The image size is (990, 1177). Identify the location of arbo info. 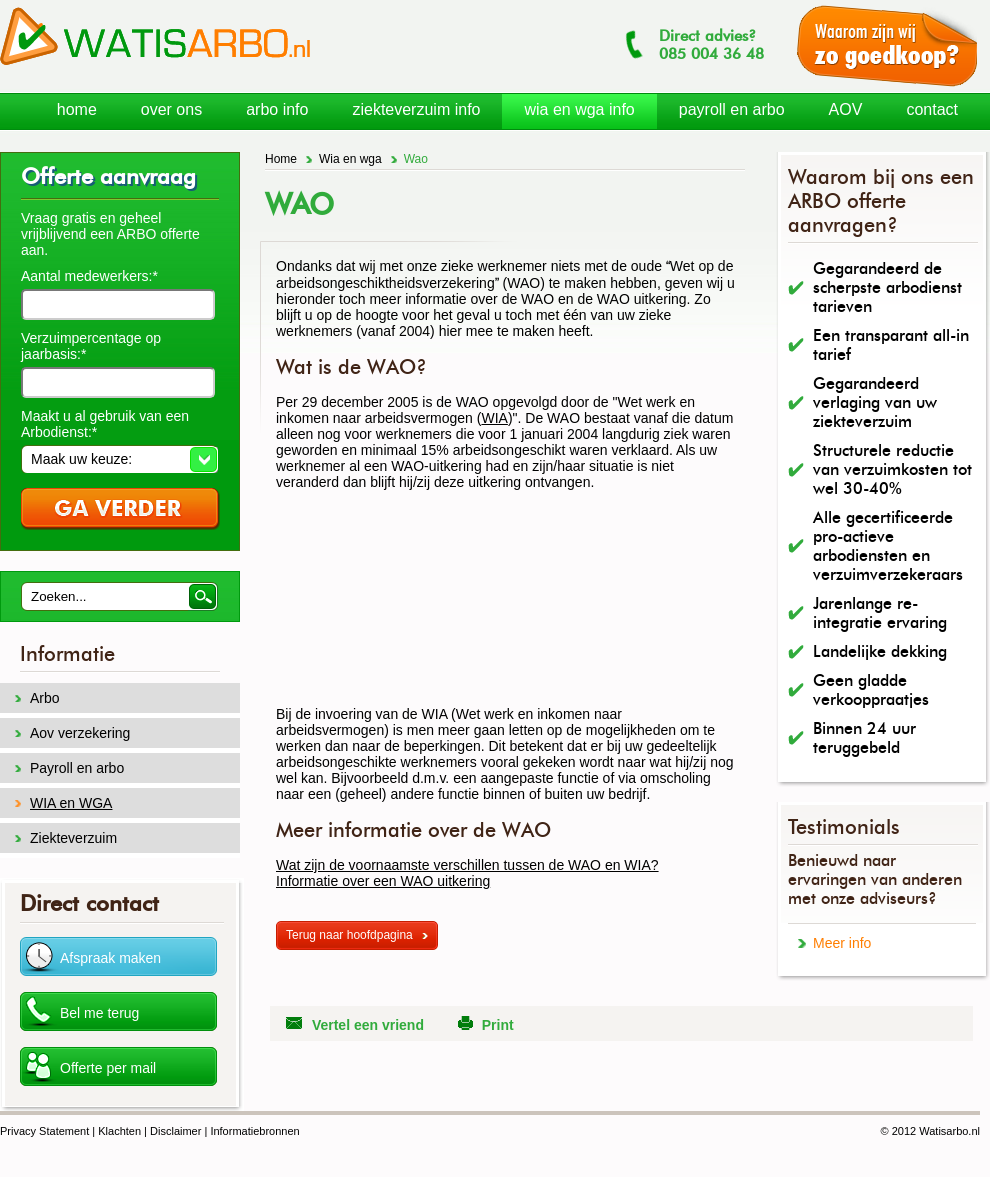
(277, 109).